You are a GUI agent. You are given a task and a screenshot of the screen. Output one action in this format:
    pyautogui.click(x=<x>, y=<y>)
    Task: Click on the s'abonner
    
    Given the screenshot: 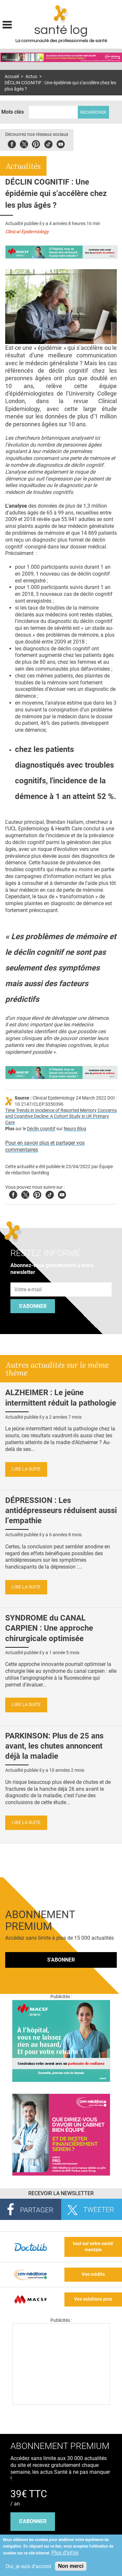 What is the action you would take?
    pyautogui.click(x=33, y=2521)
    